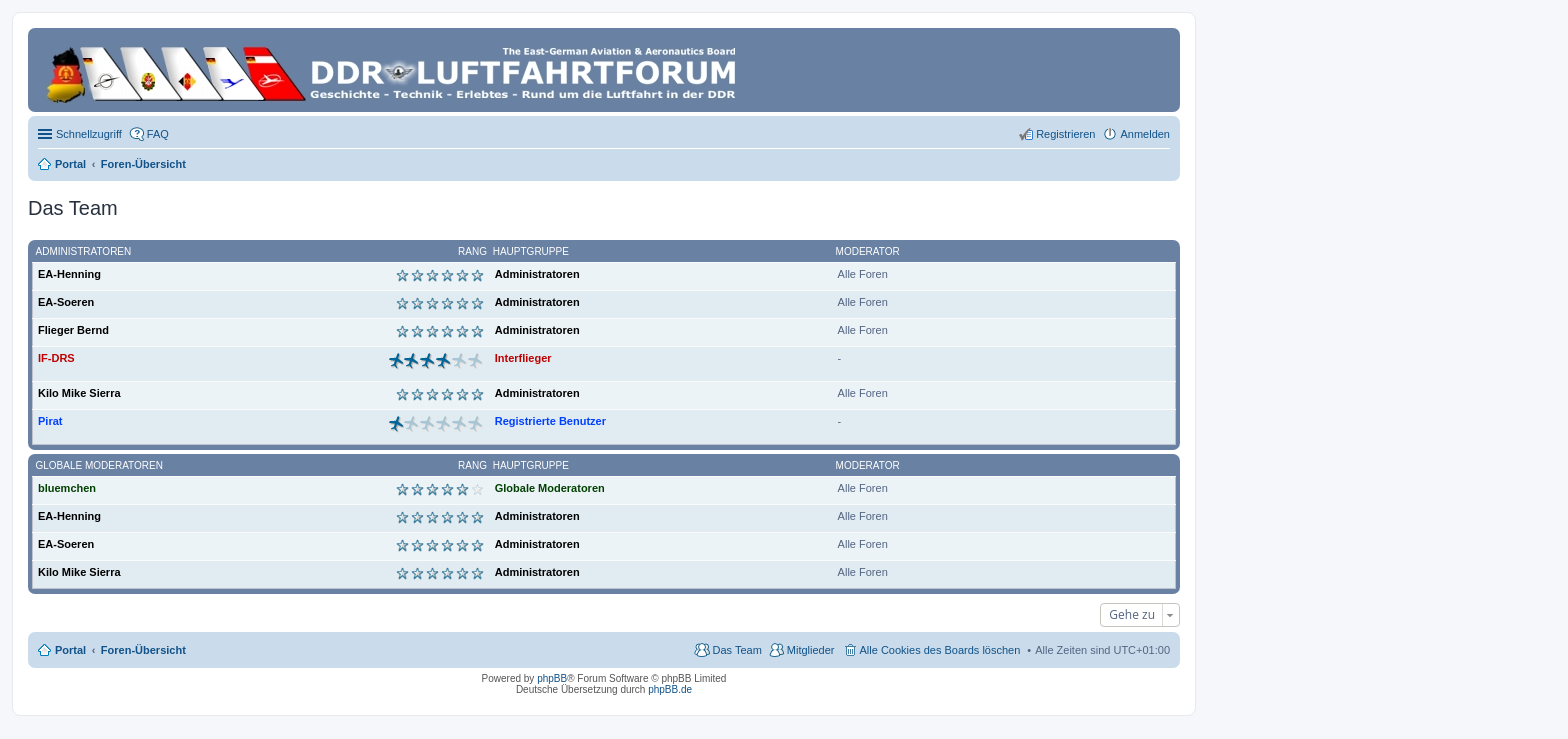  What do you see at coordinates (67, 488) in the screenshot?
I see `bluemchen` at bounding box center [67, 488].